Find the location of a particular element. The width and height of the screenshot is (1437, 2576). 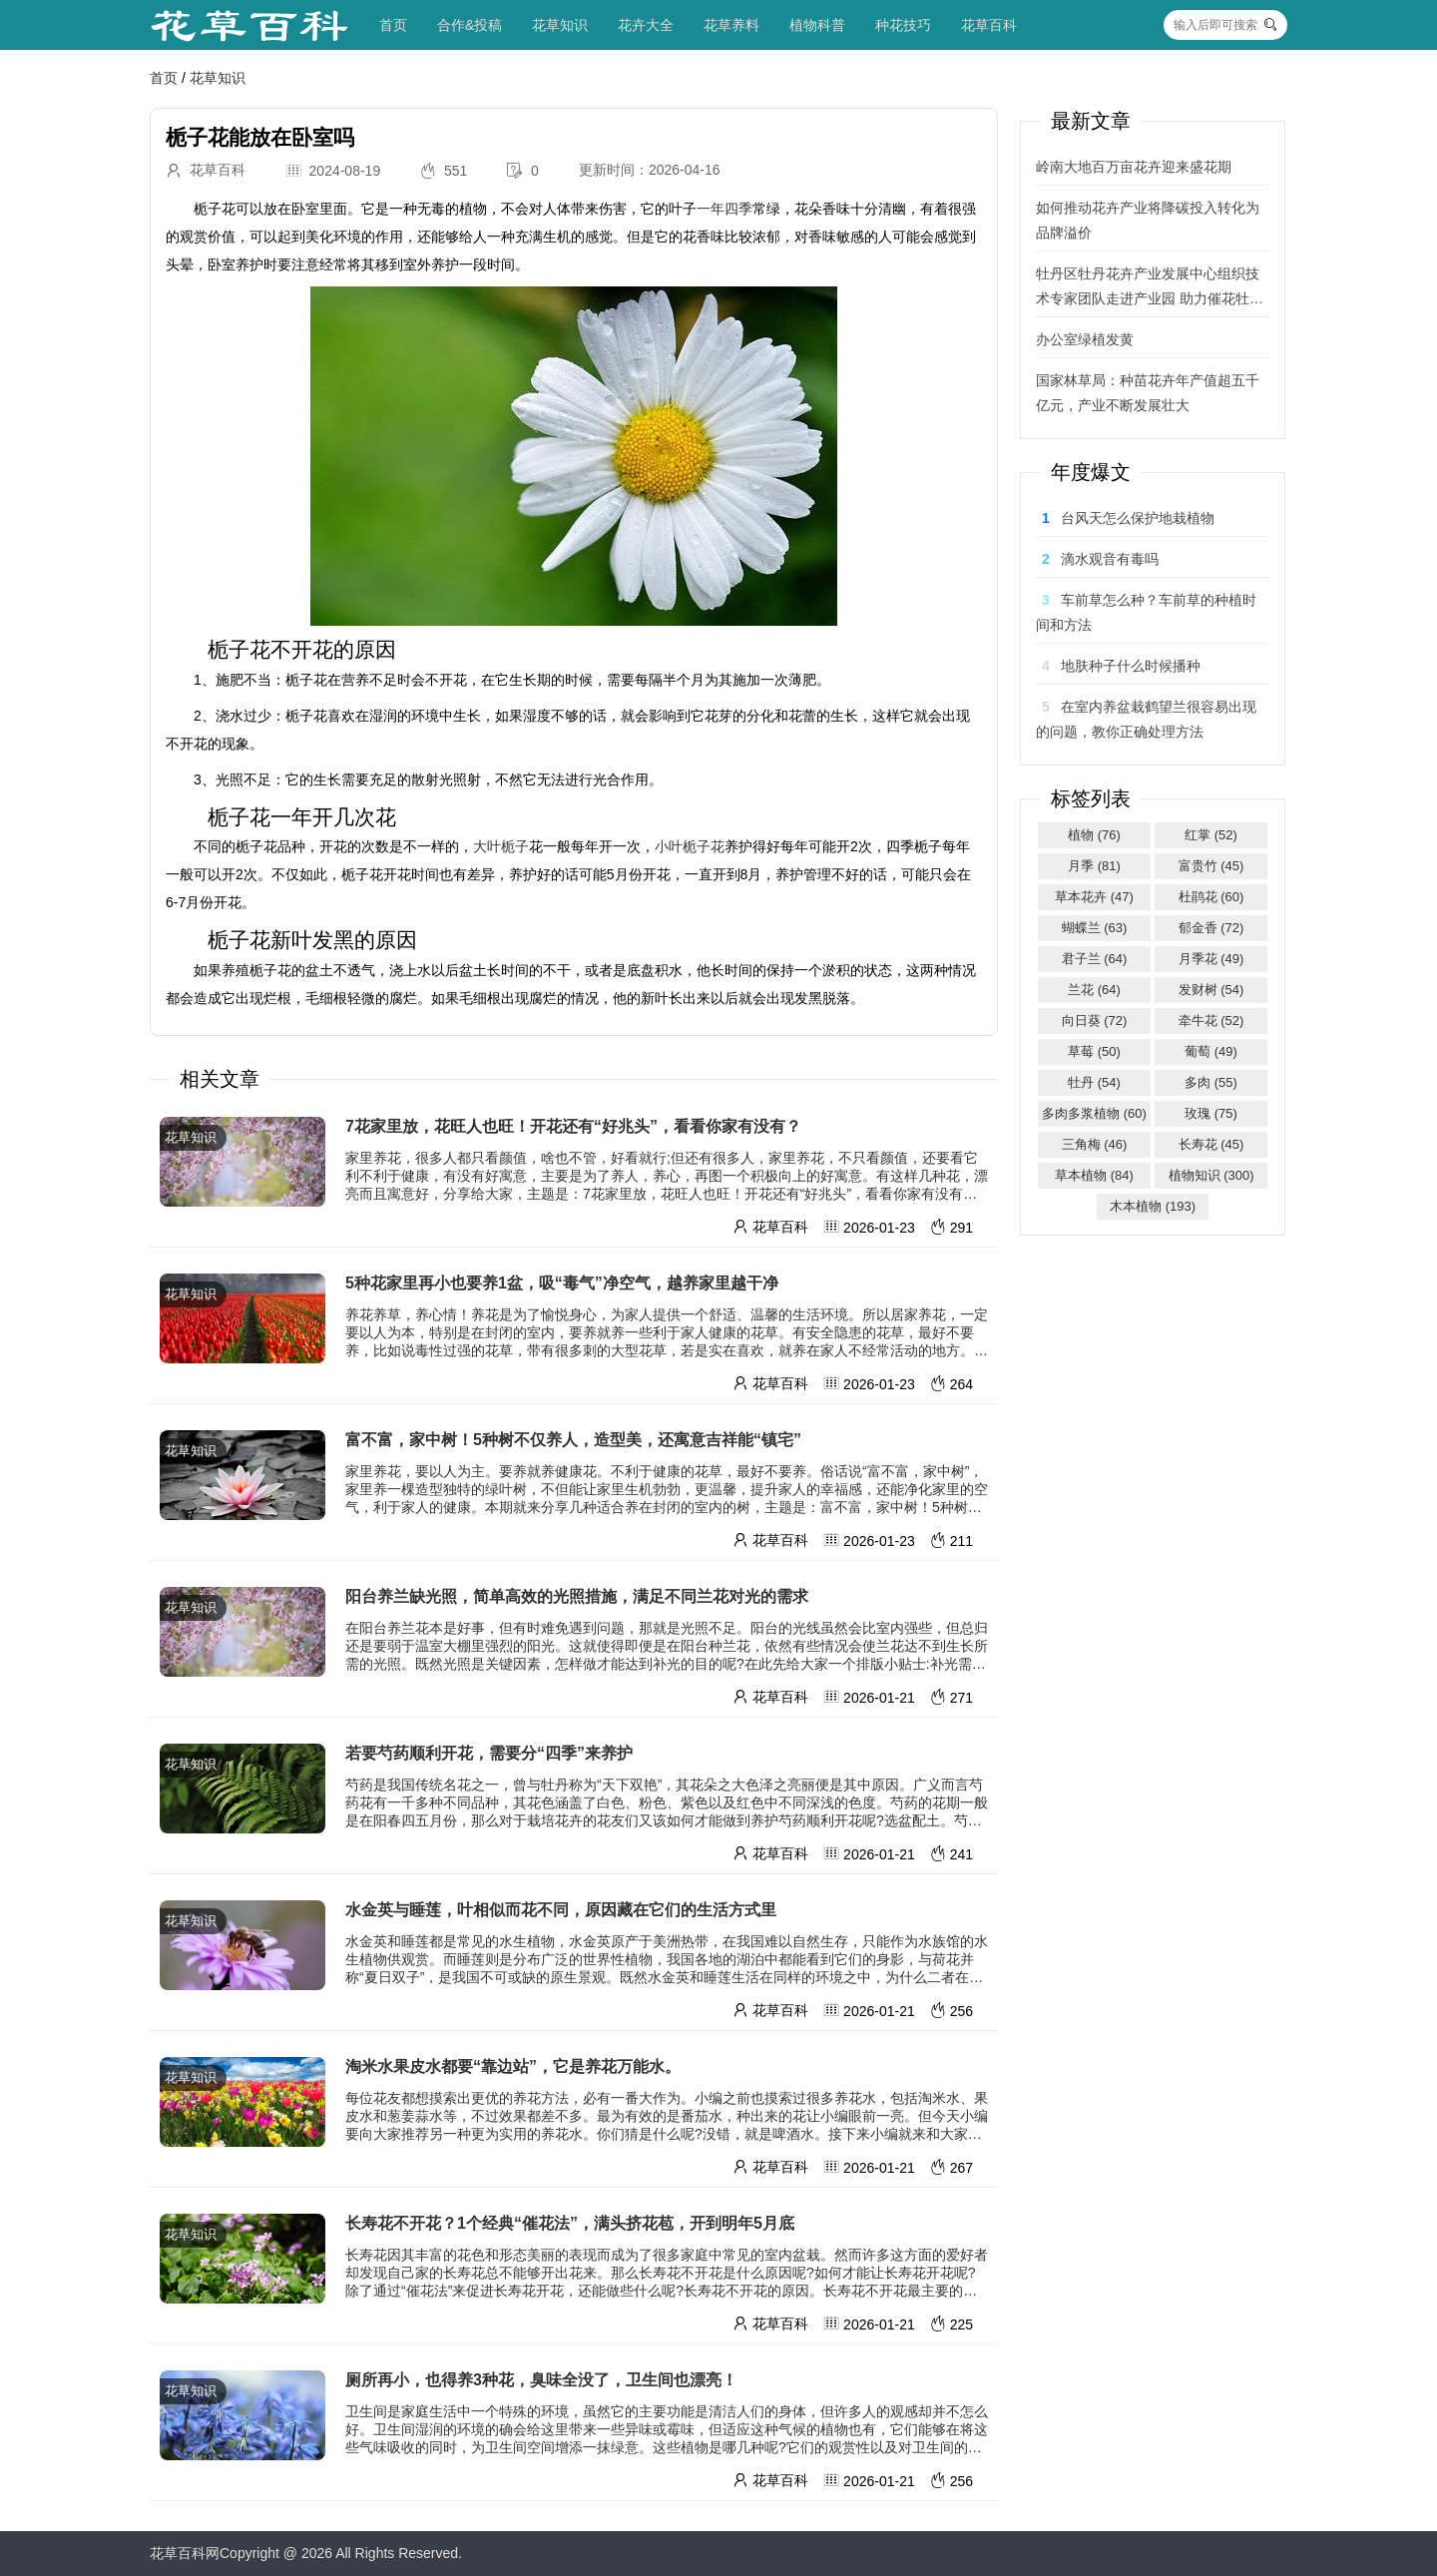

长寿花 is located at coordinates (1211, 1144).